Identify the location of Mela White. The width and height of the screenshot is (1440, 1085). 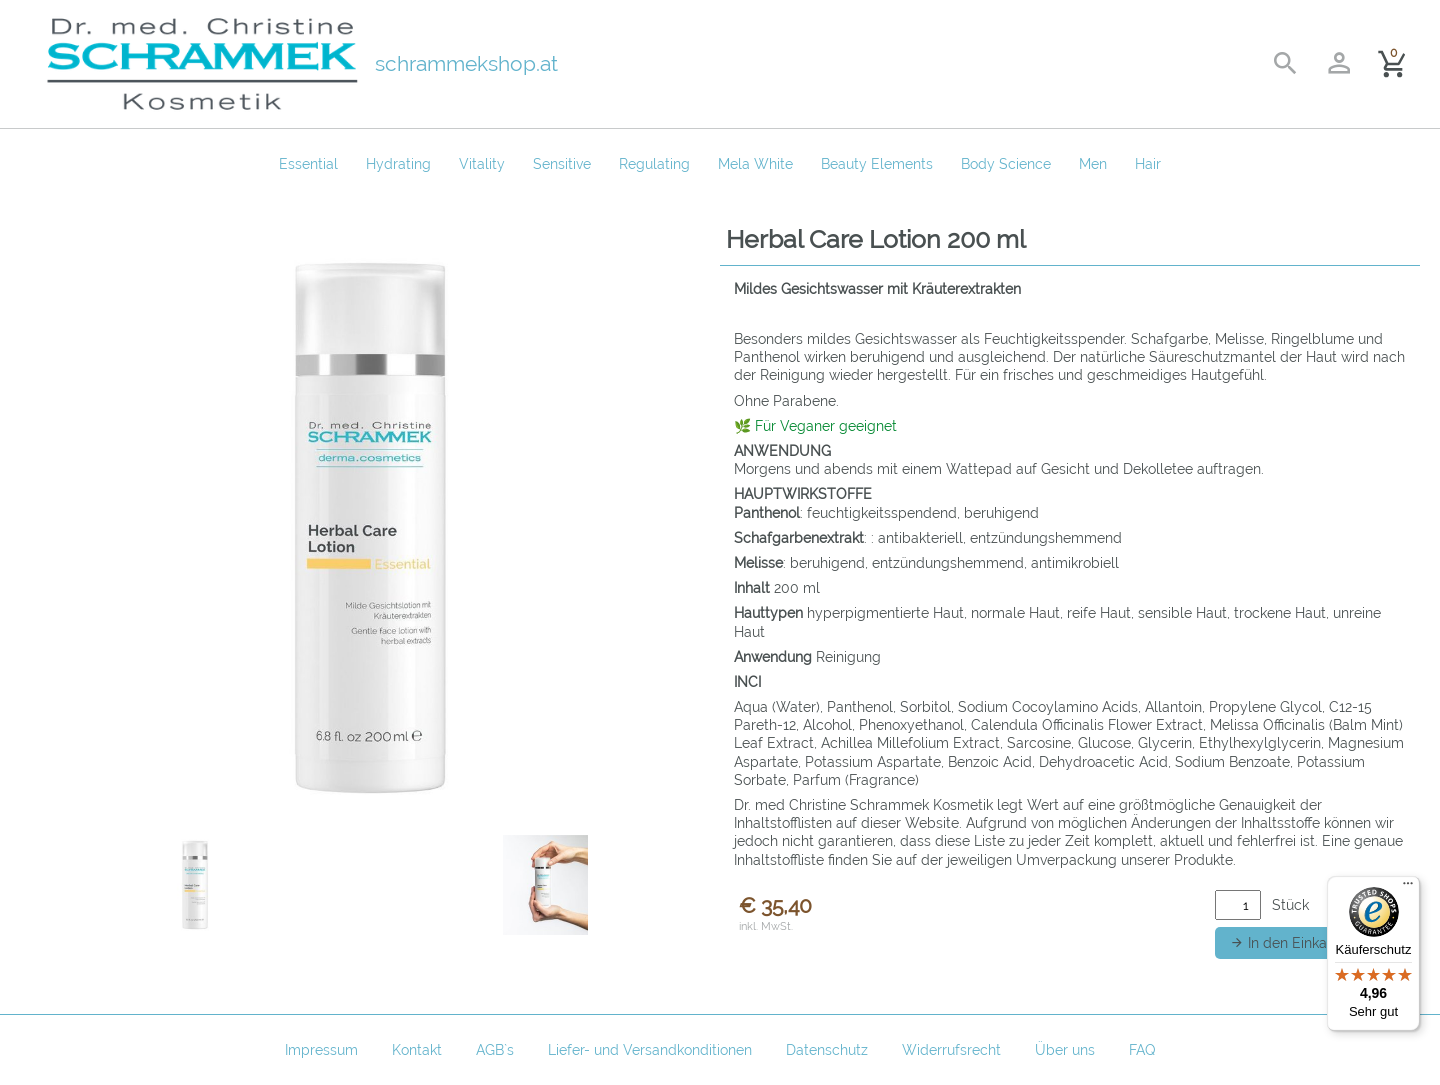
(755, 164).